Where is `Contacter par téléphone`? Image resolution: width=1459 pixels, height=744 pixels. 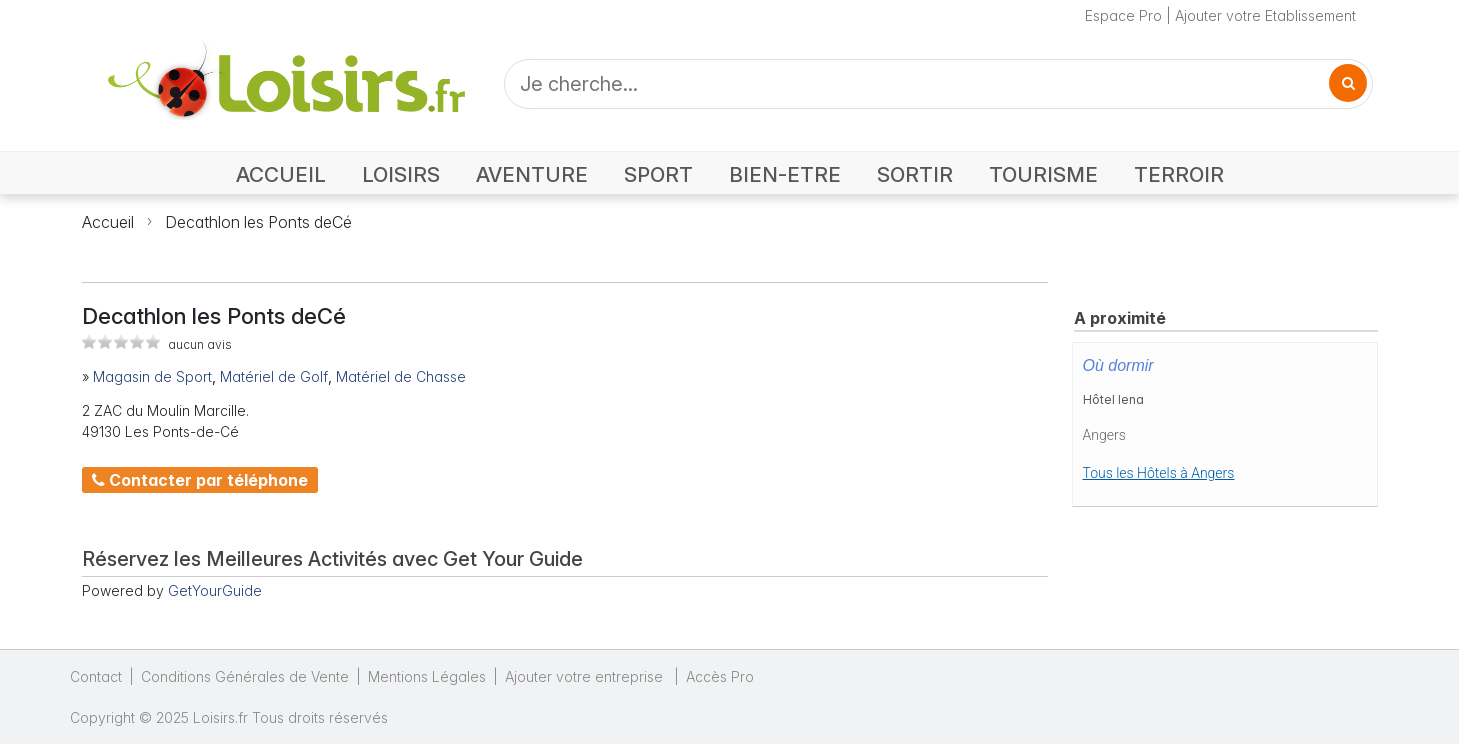
Contacter par téléphone is located at coordinates (200, 480).